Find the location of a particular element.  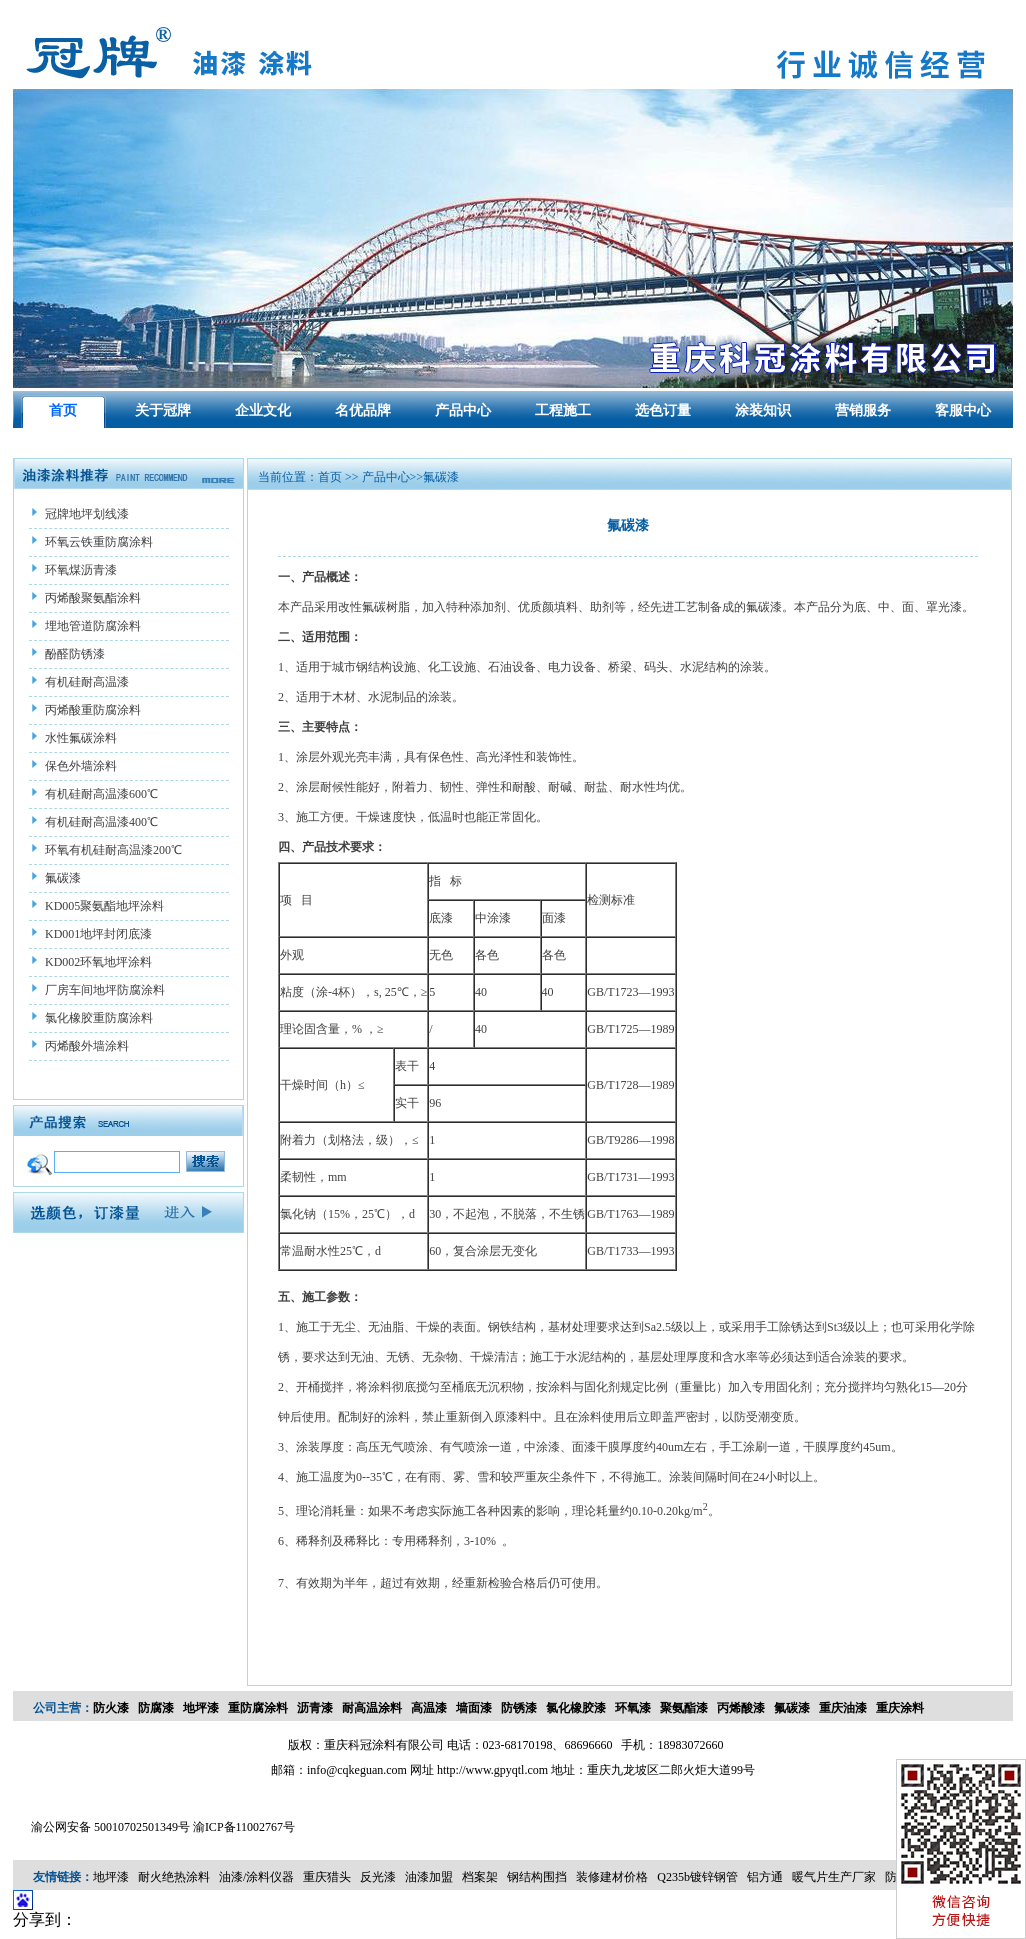

企业文化 is located at coordinates (263, 410).